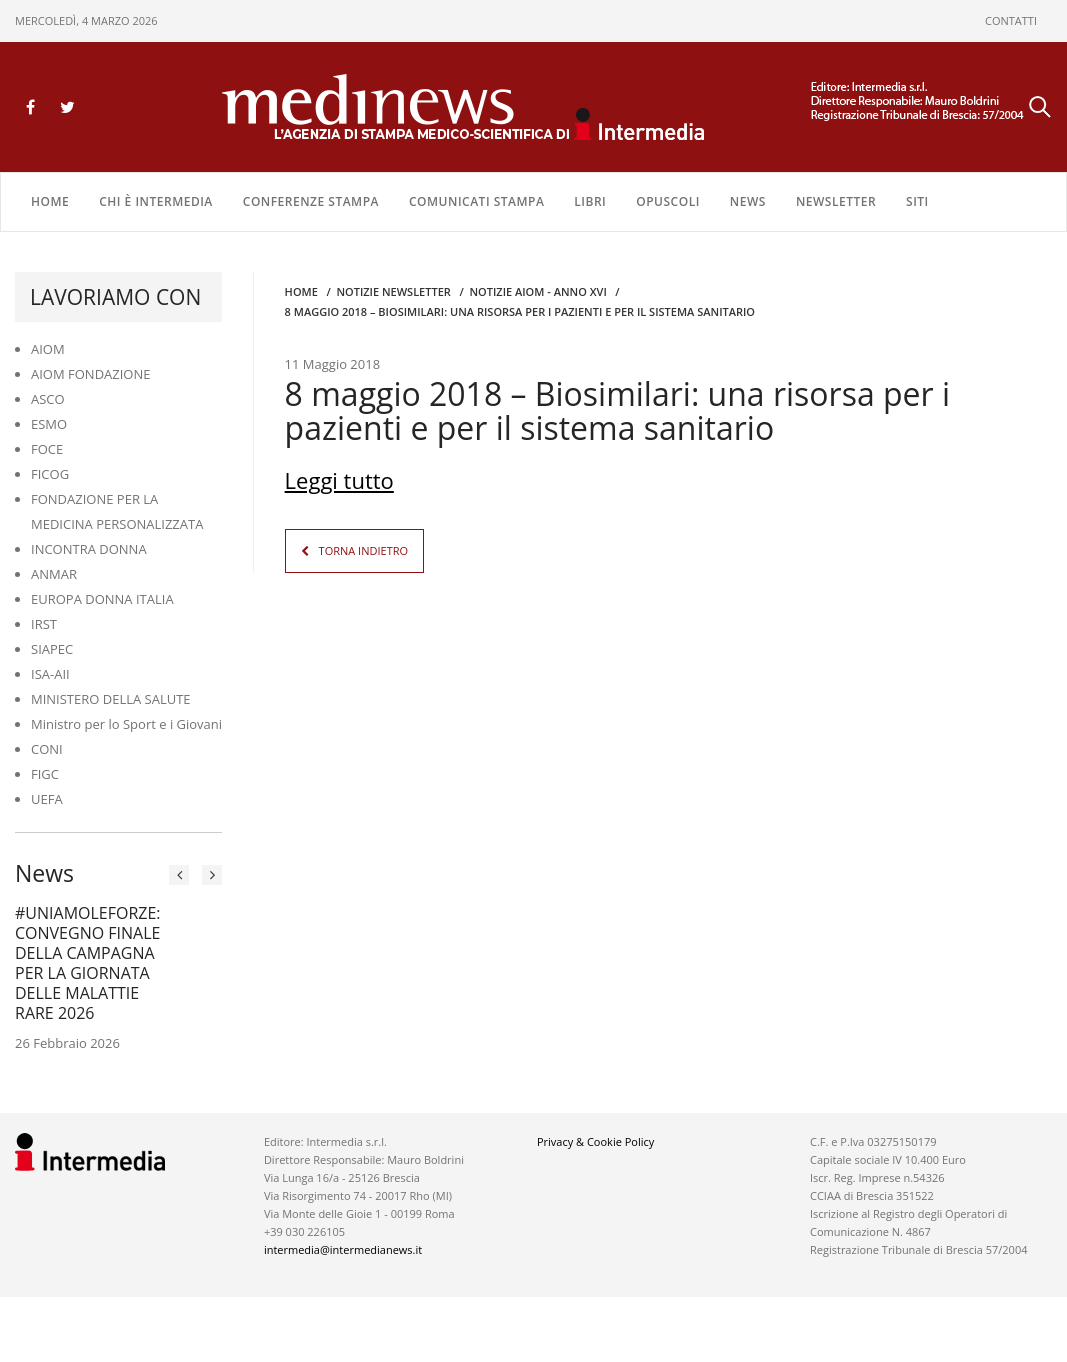 The height and width of the screenshot is (1362, 1067). I want to click on TORNA INDIETRO, so click(363, 550).